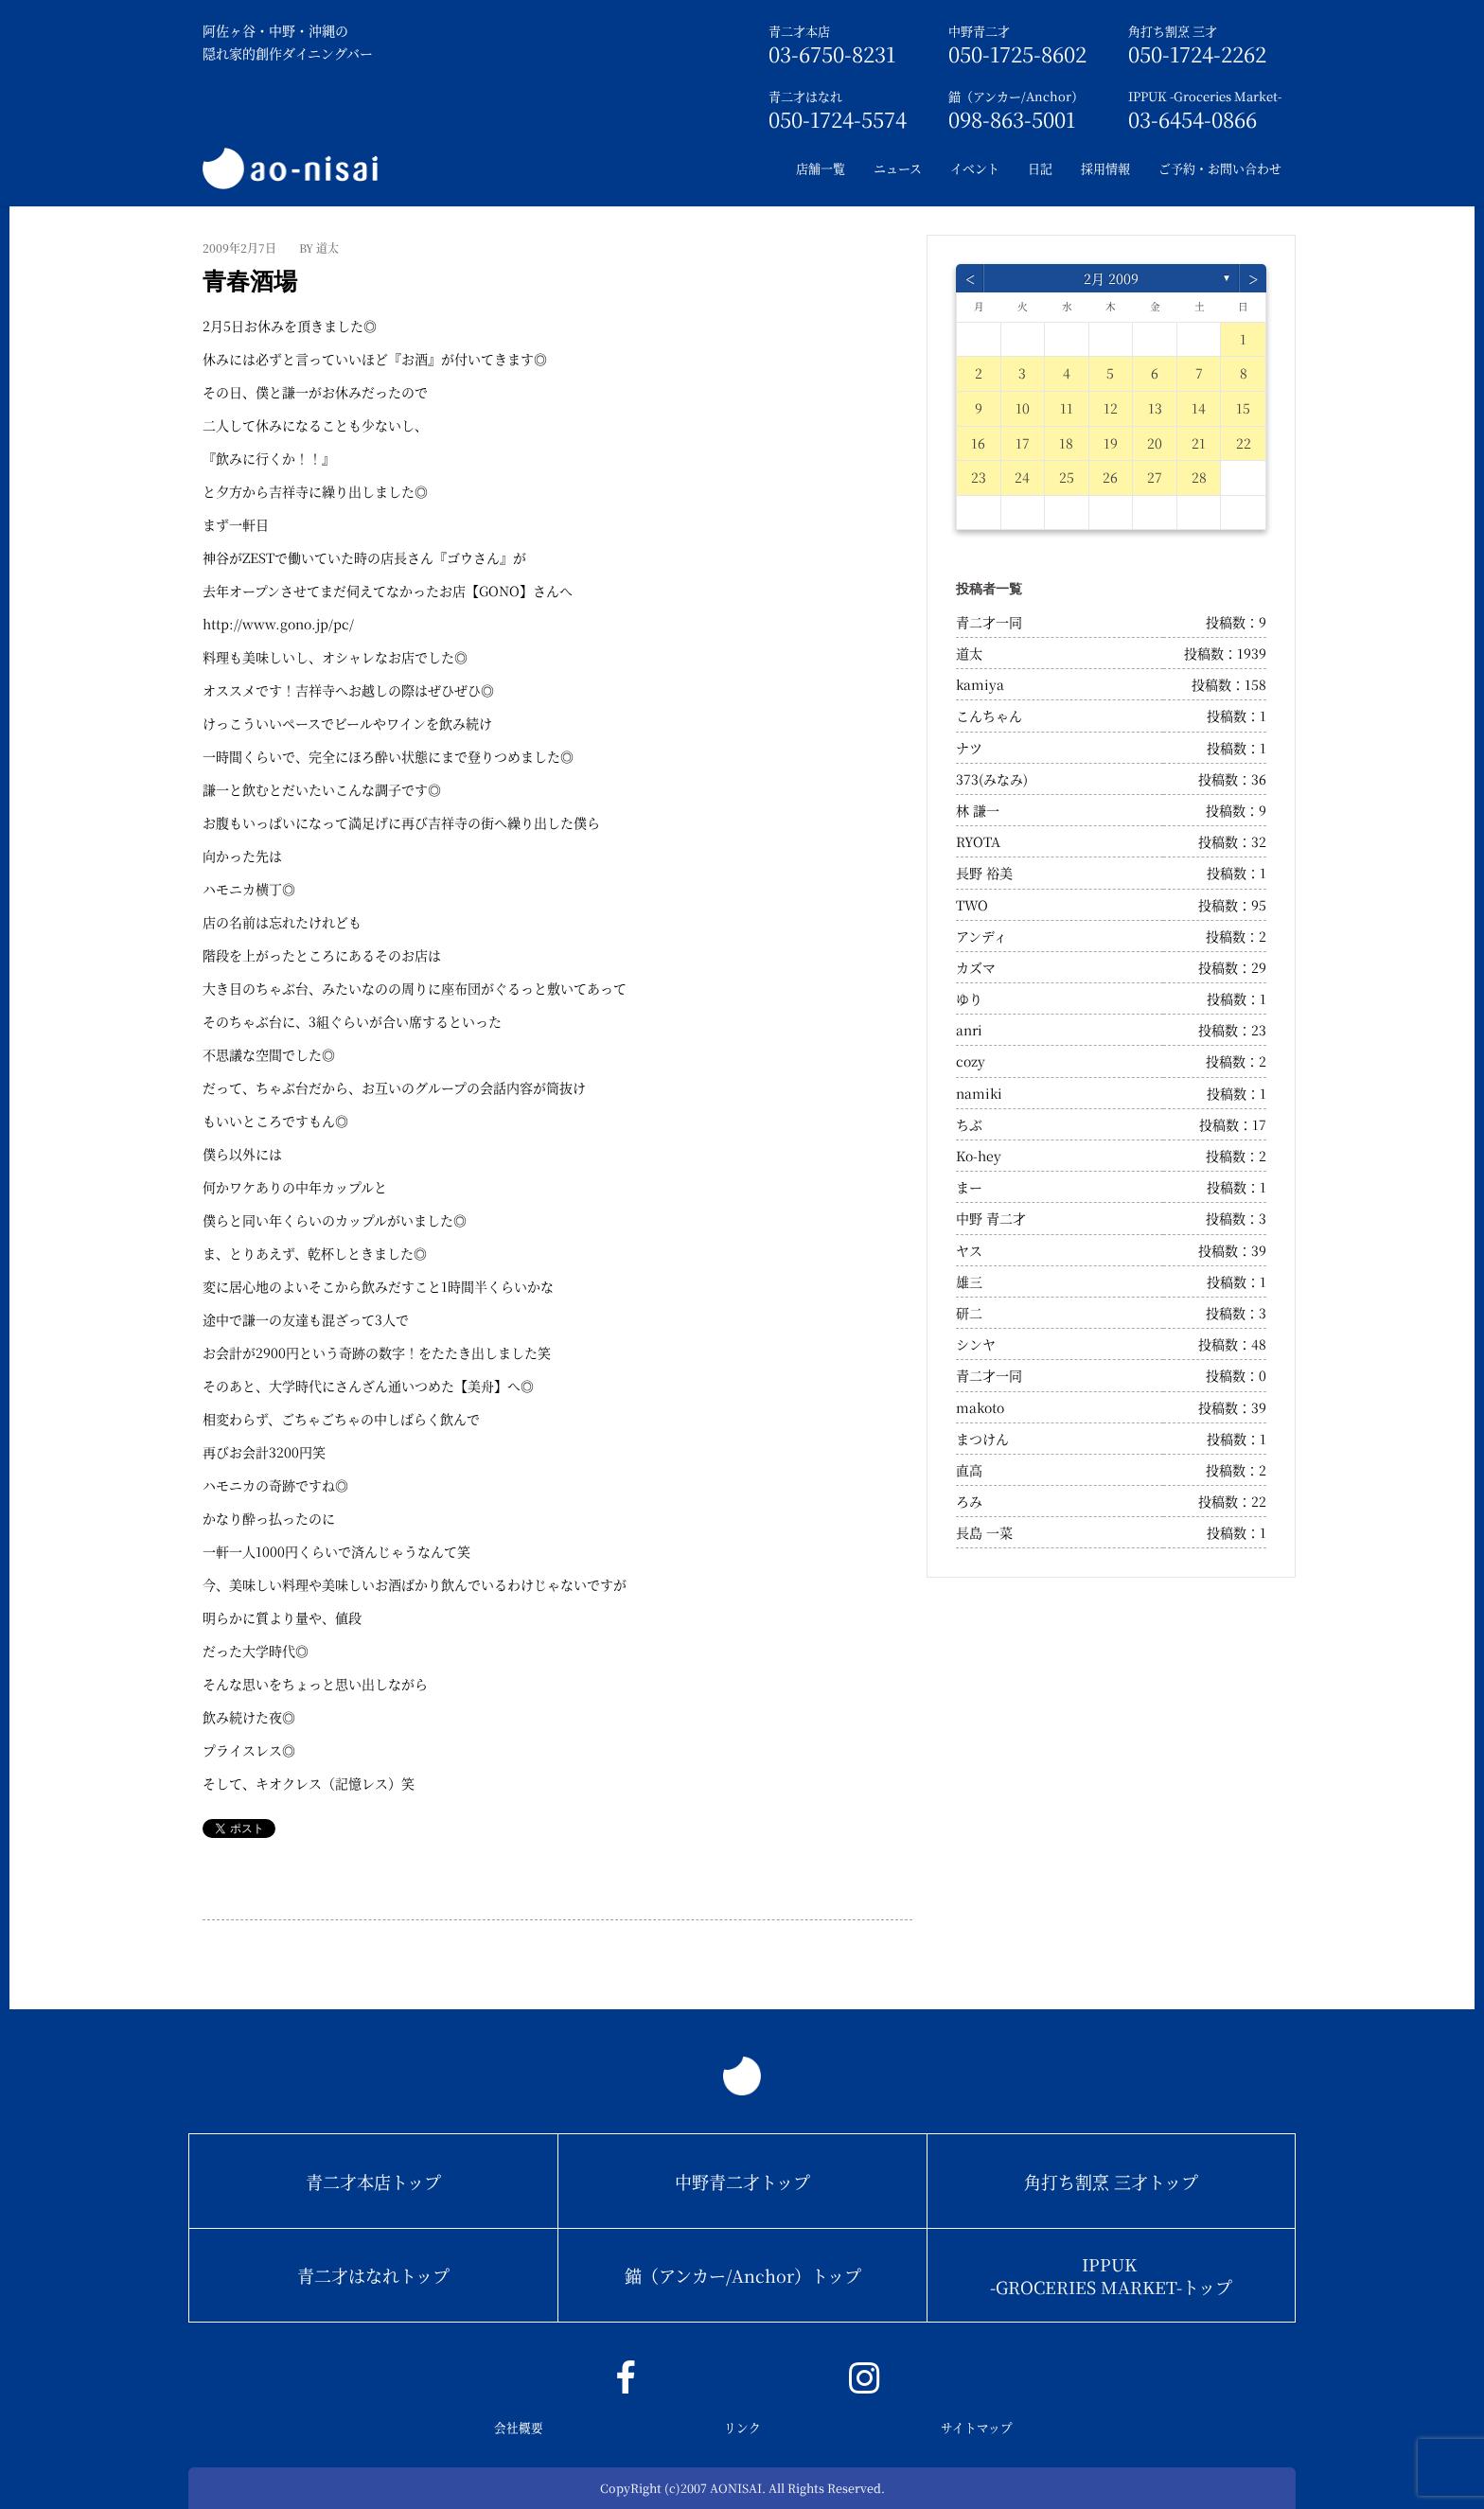 The width and height of the screenshot is (1484, 2509). What do you see at coordinates (974, 168) in the screenshot?
I see `イベント` at bounding box center [974, 168].